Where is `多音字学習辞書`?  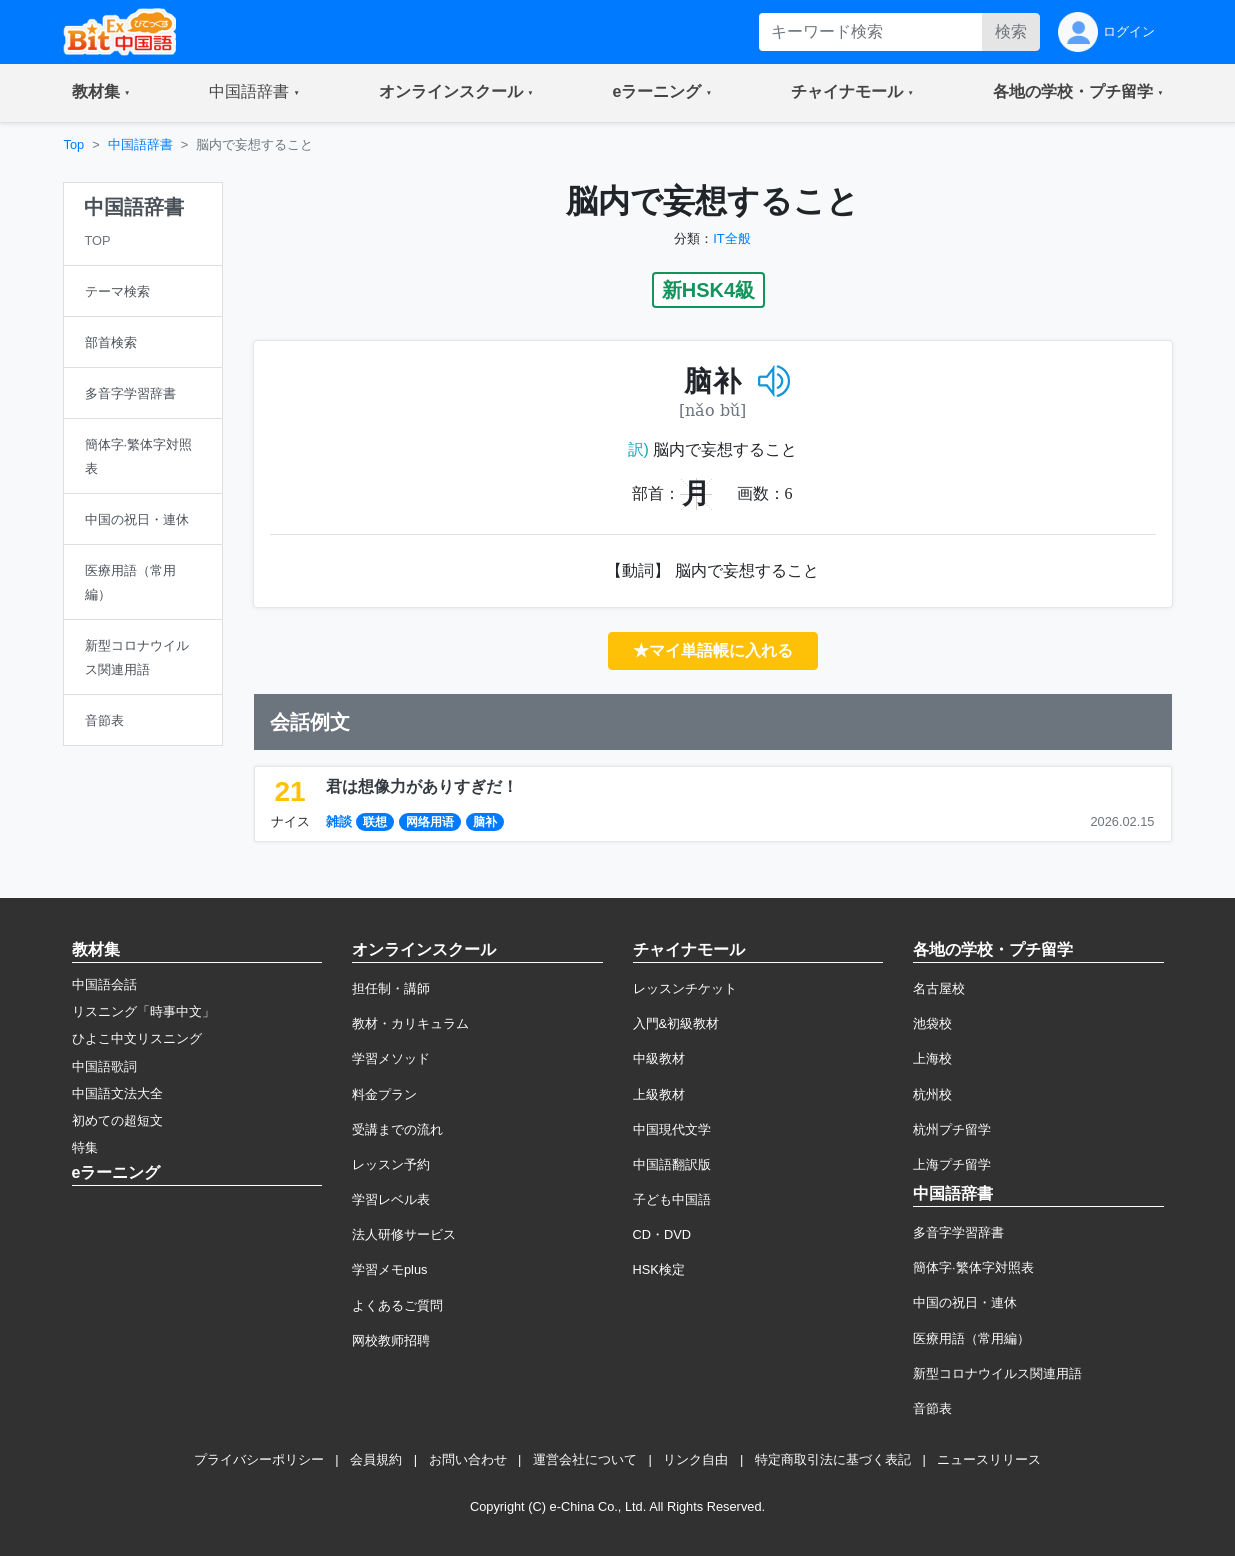
多音字学習辞書 is located at coordinates (958, 1232).